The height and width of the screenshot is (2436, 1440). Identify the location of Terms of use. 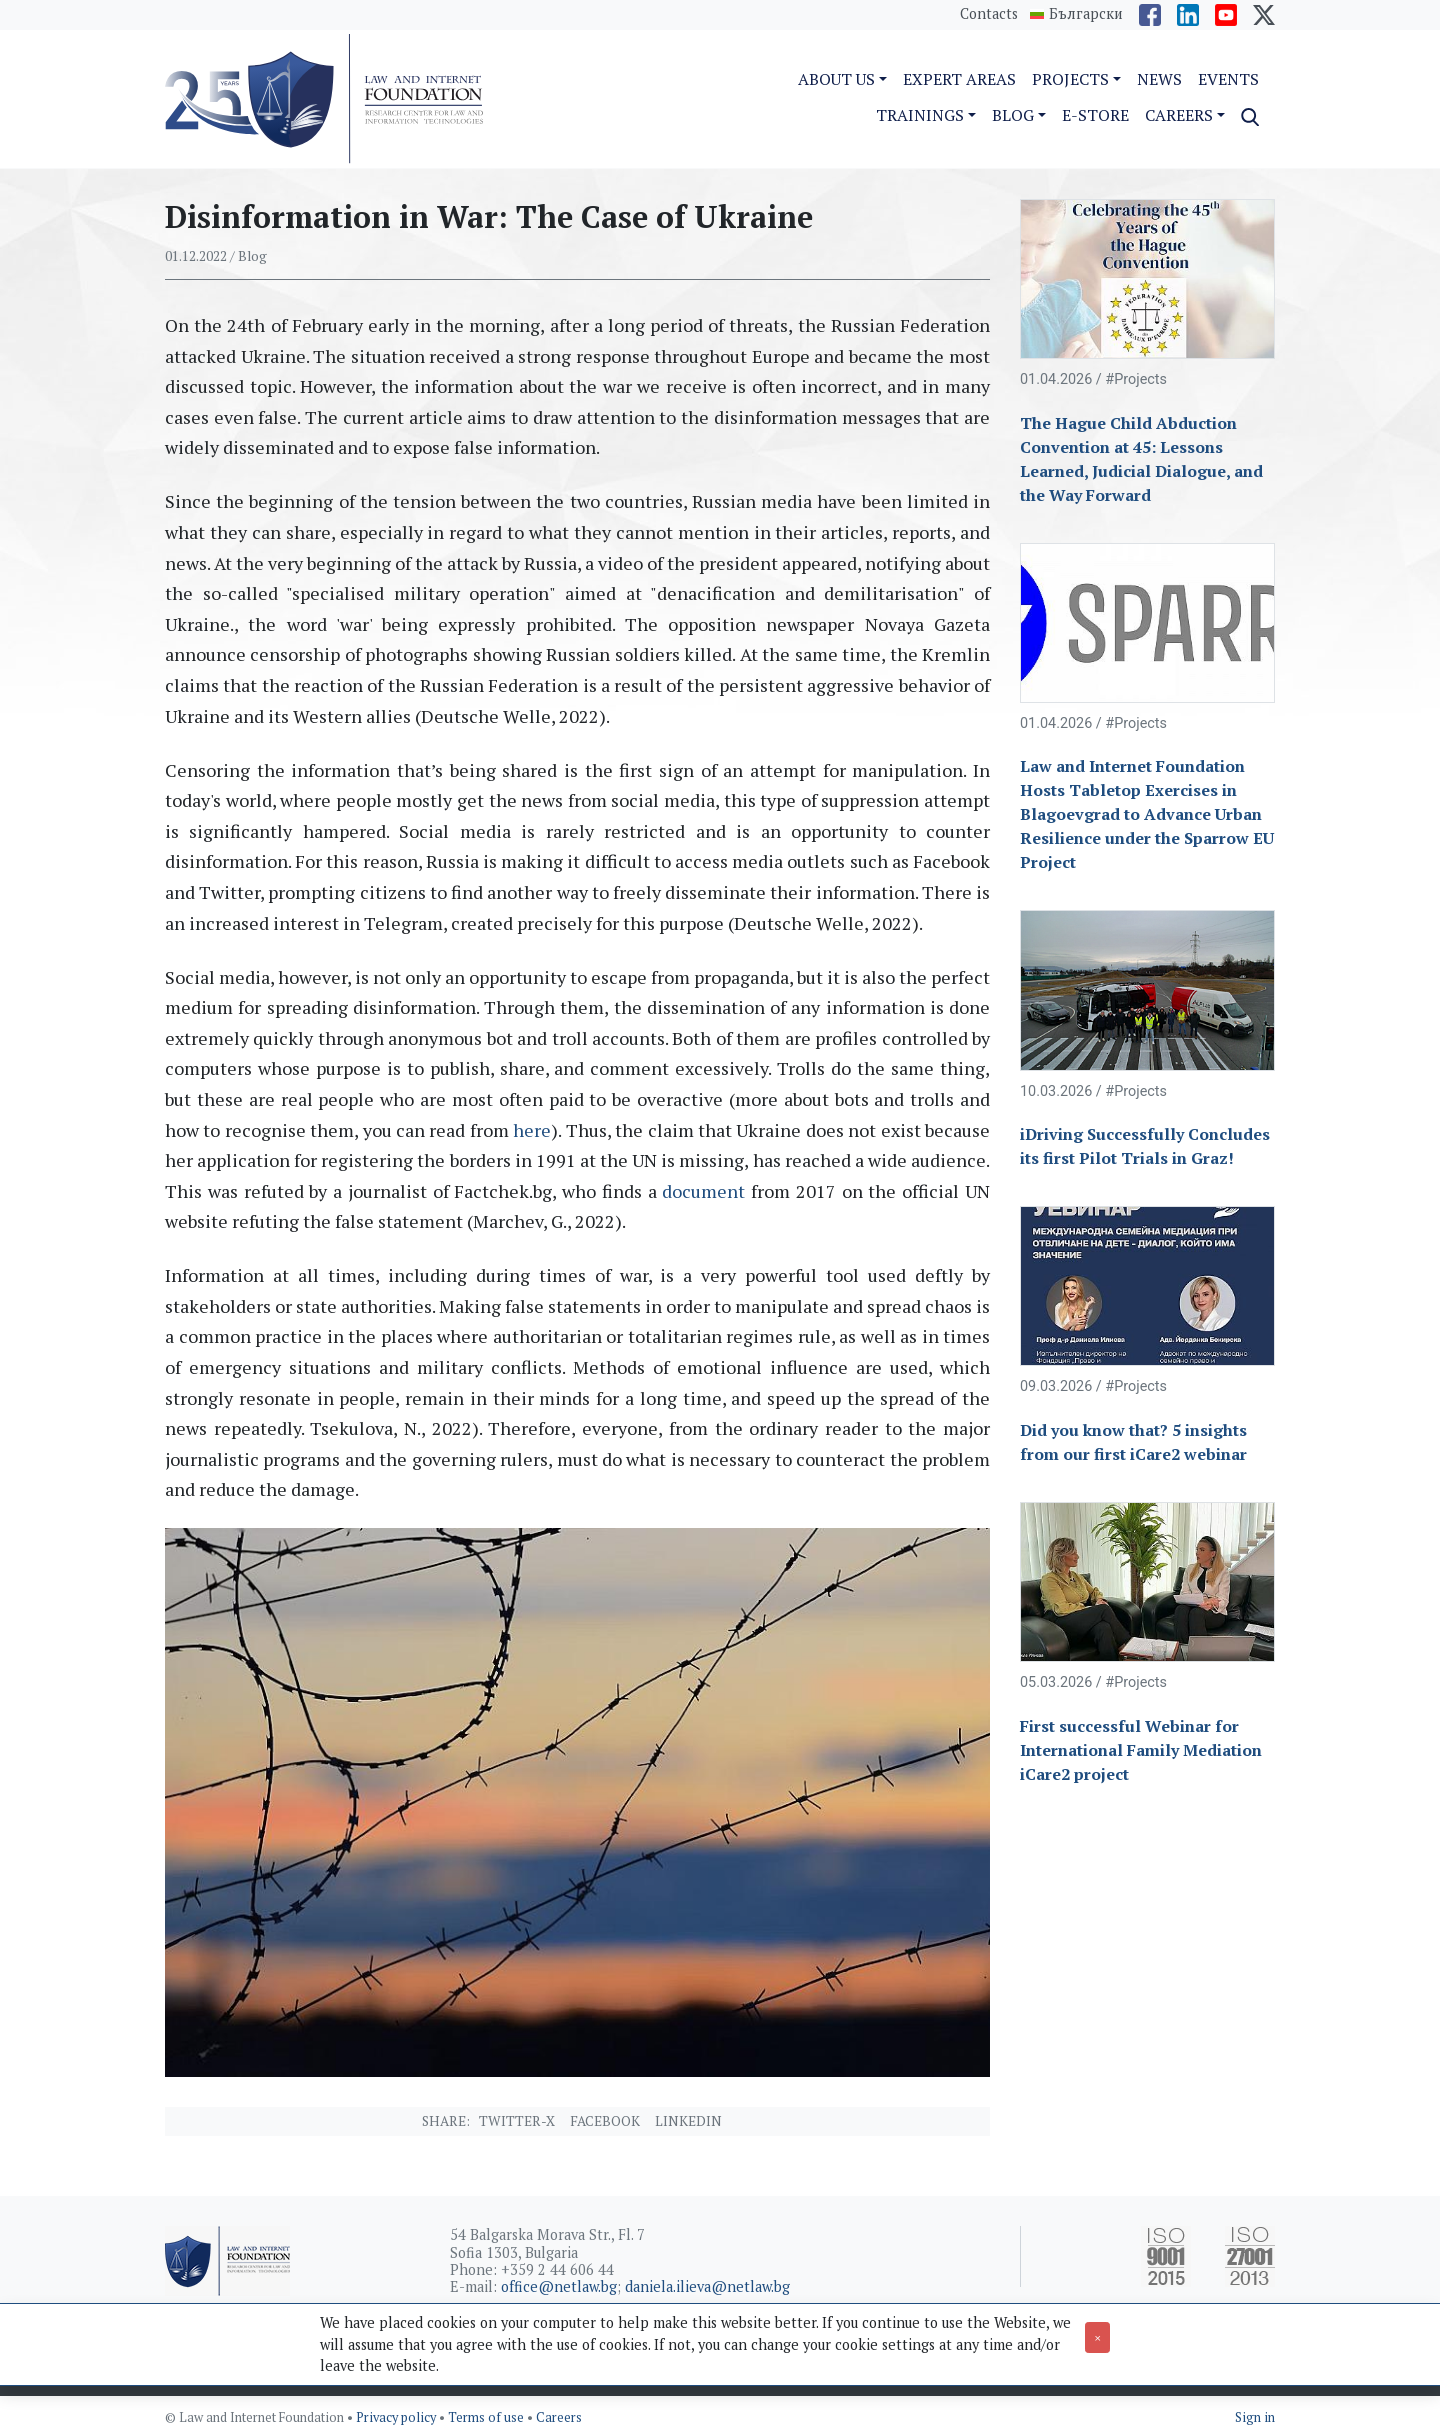
(487, 2417).